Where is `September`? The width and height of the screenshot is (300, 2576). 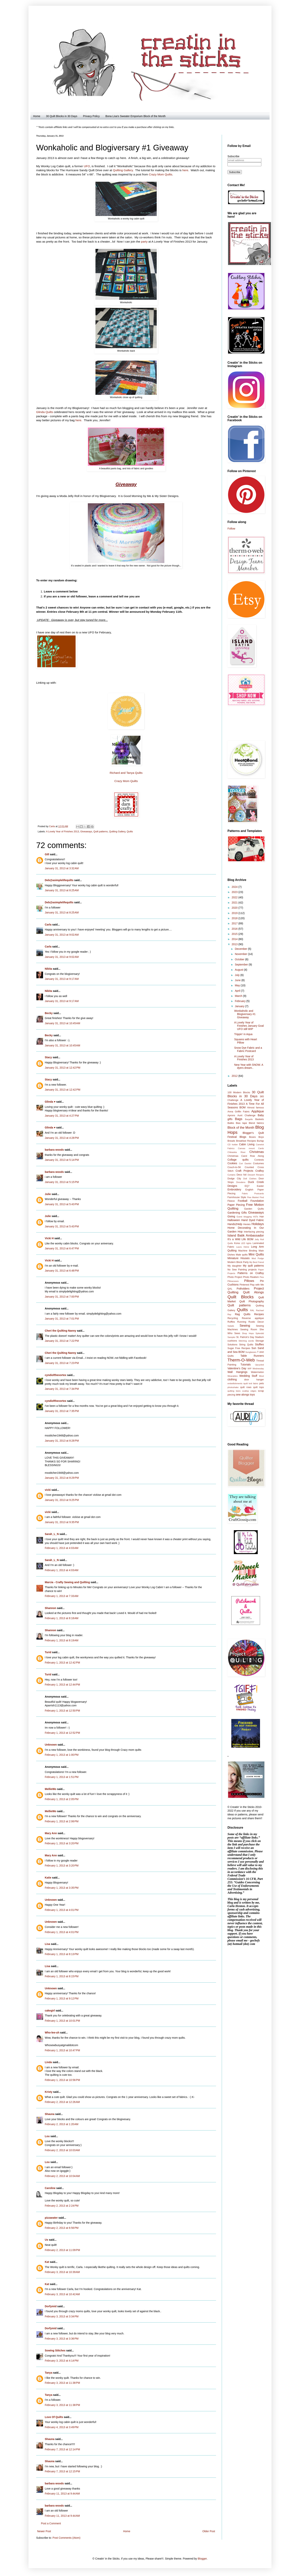
September is located at coordinates (242, 964).